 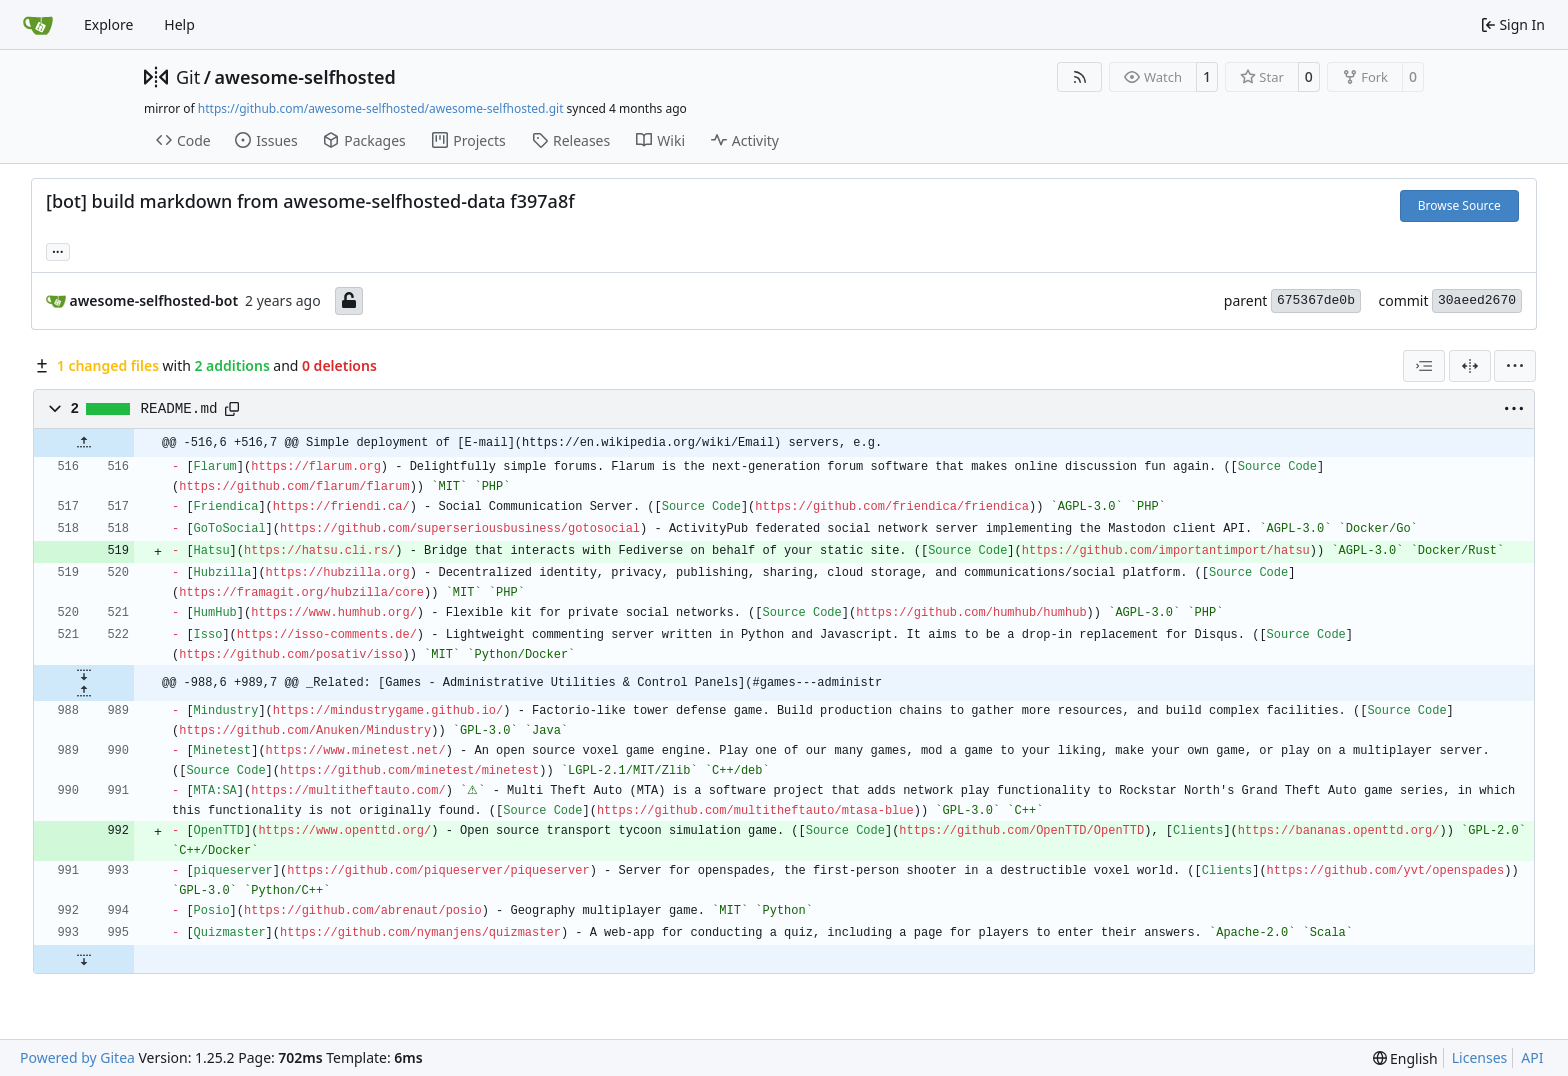 What do you see at coordinates (381, 108) in the screenshot?
I see `https://github.com/awesome-selfhosted/awesome-selfhosted.git` at bounding box center [381, 108].